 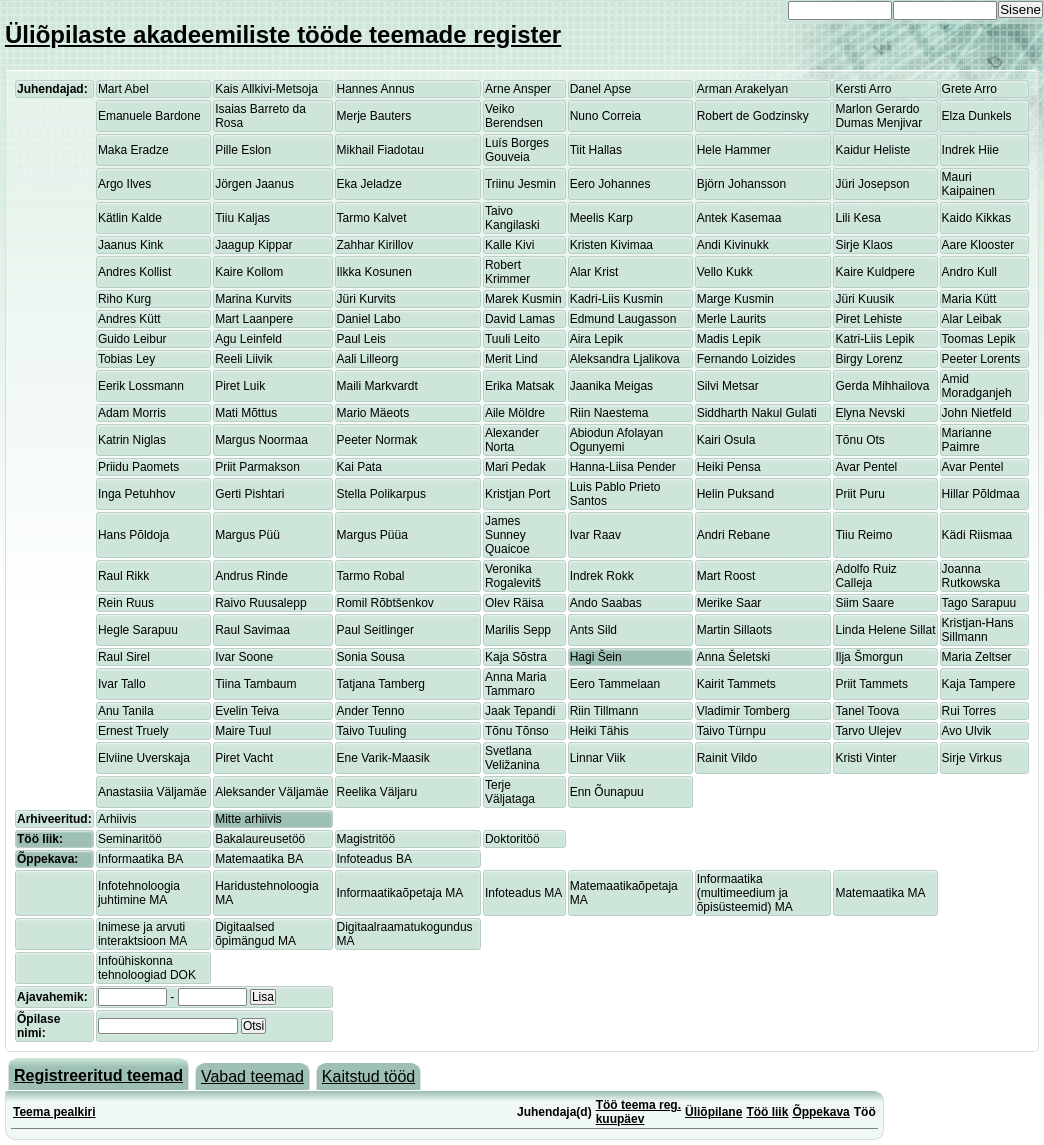 I want to click on Aleksander Väljamäe, so click(x=271, y=792).